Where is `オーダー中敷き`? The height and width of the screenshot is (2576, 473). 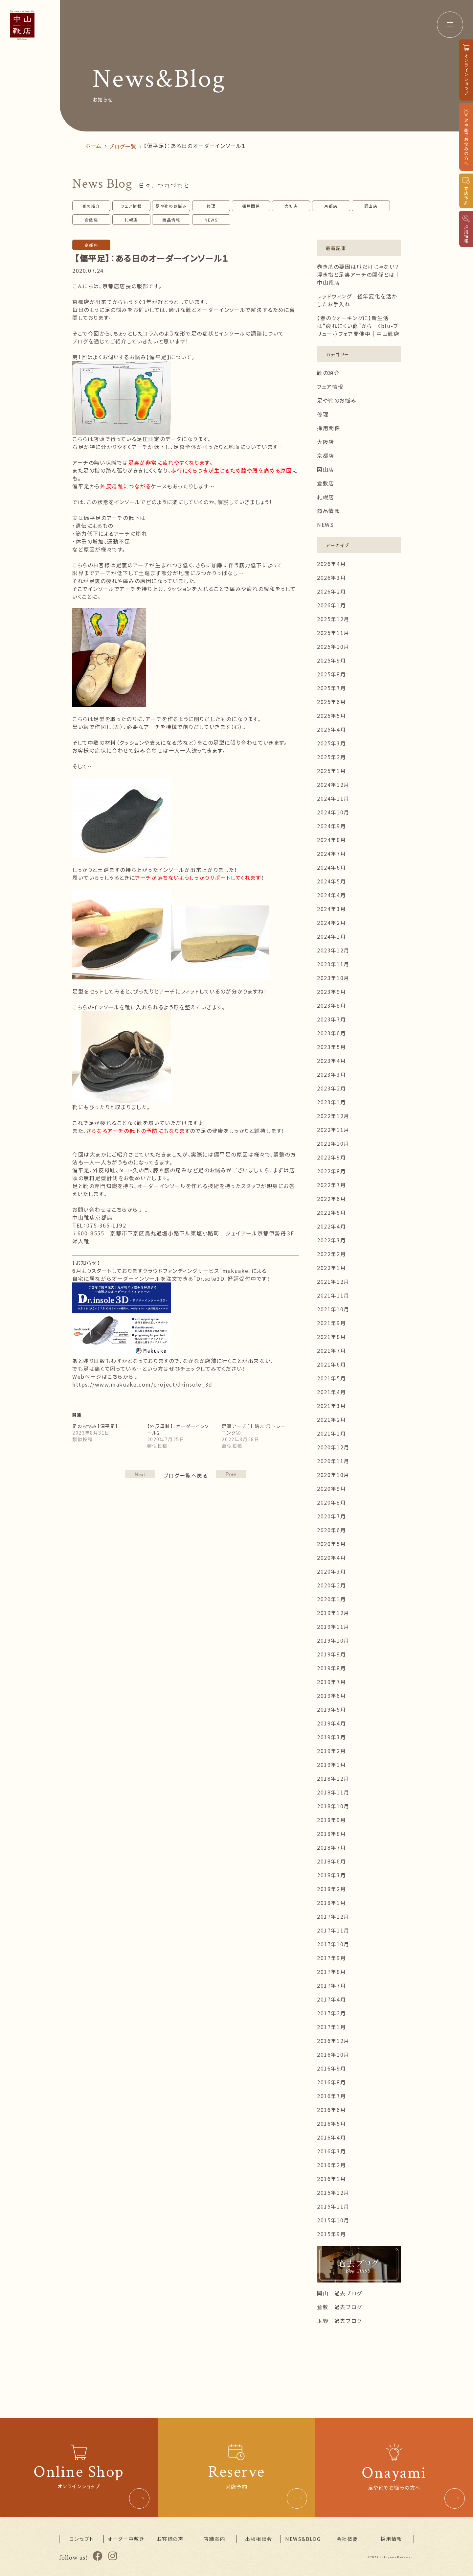
オーダー中敷き is located at coordinates (125, 2538).